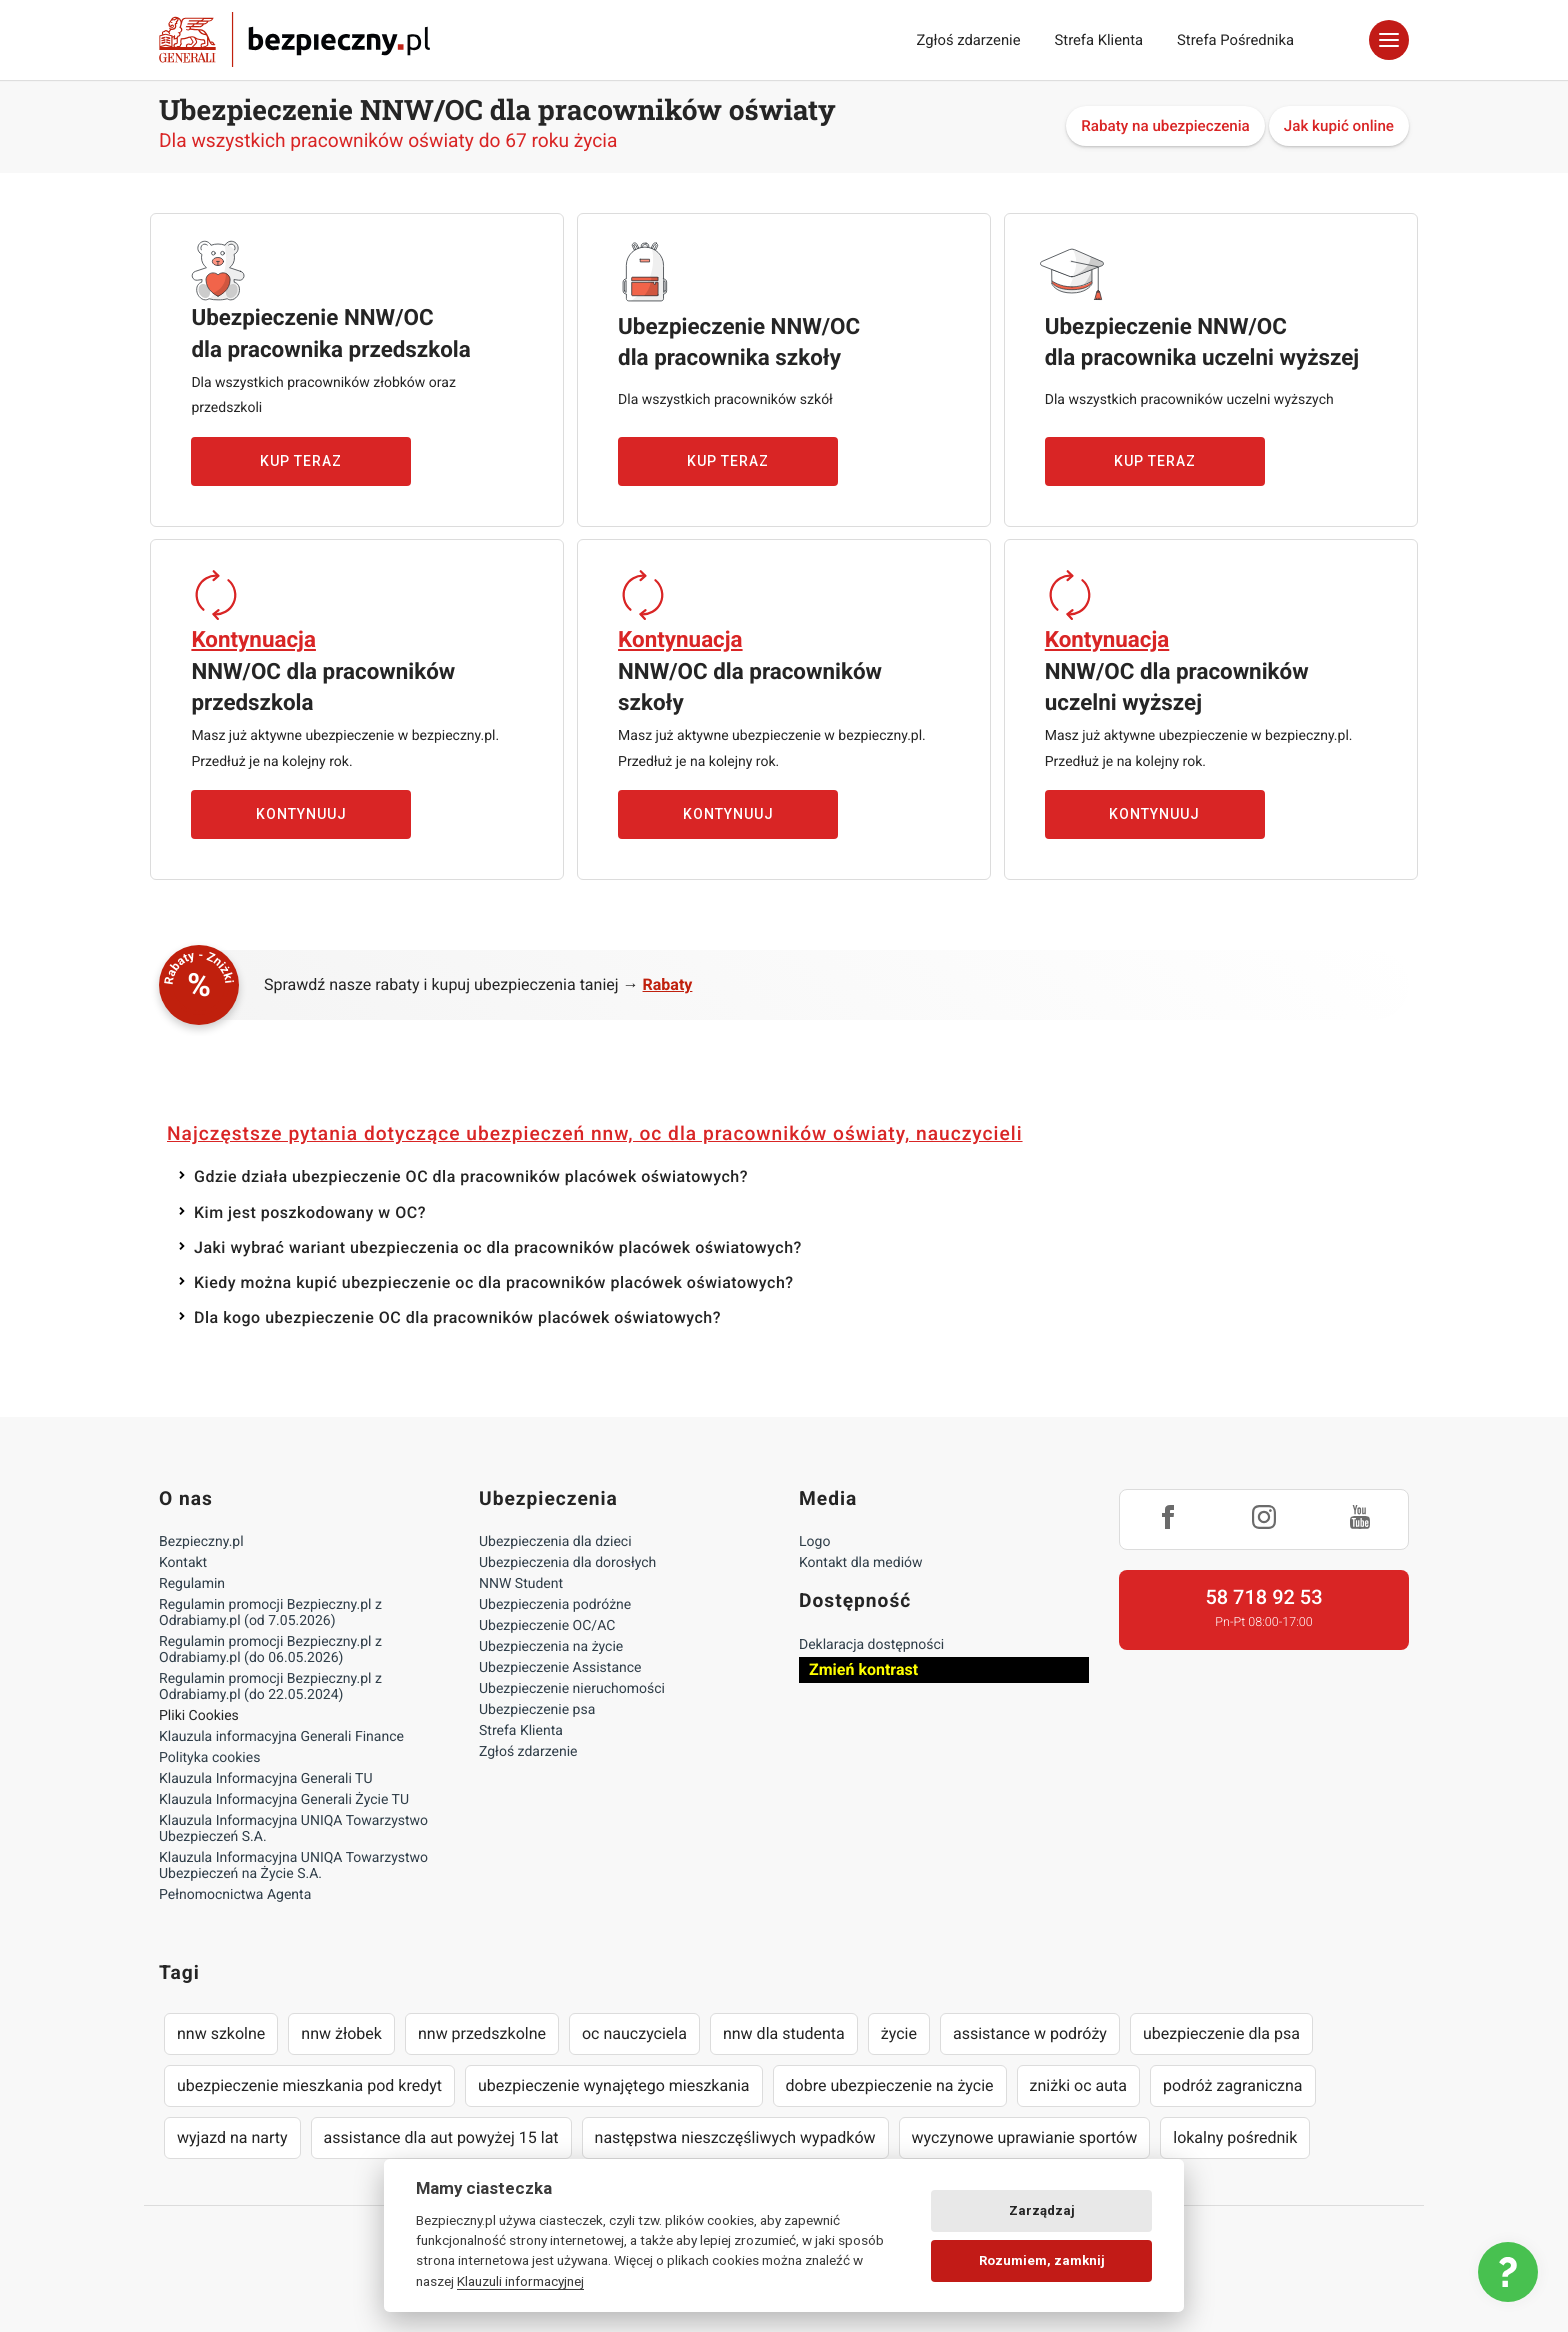 The height and width of the screenshot is (2332, 1568). What do you see at coordinates (1030, 2033) in the screenshot?
I see `assistance w podróży` at bounding box center [1030, 2033].